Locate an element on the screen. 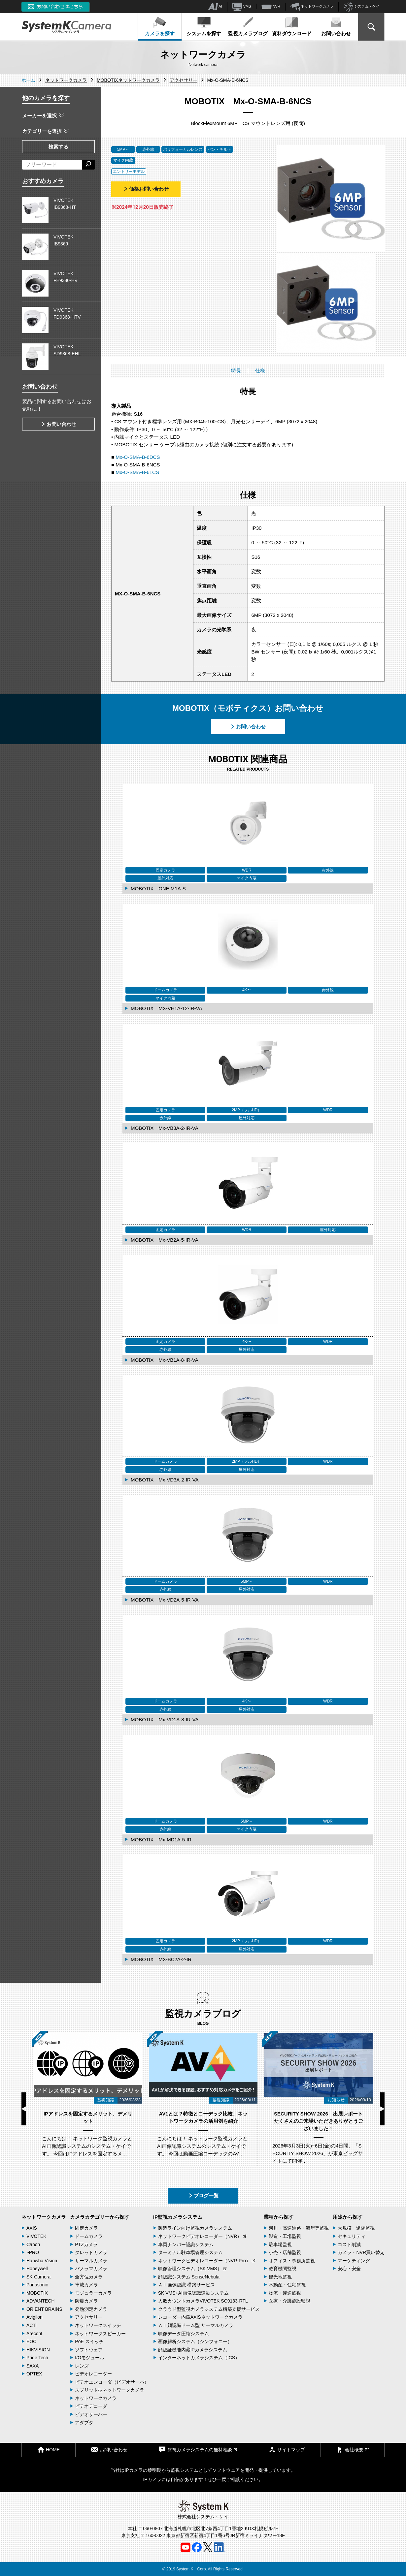 The height and width of the screenshot is (2576, 406). OPTEX is located at coordinates (34, 2373).